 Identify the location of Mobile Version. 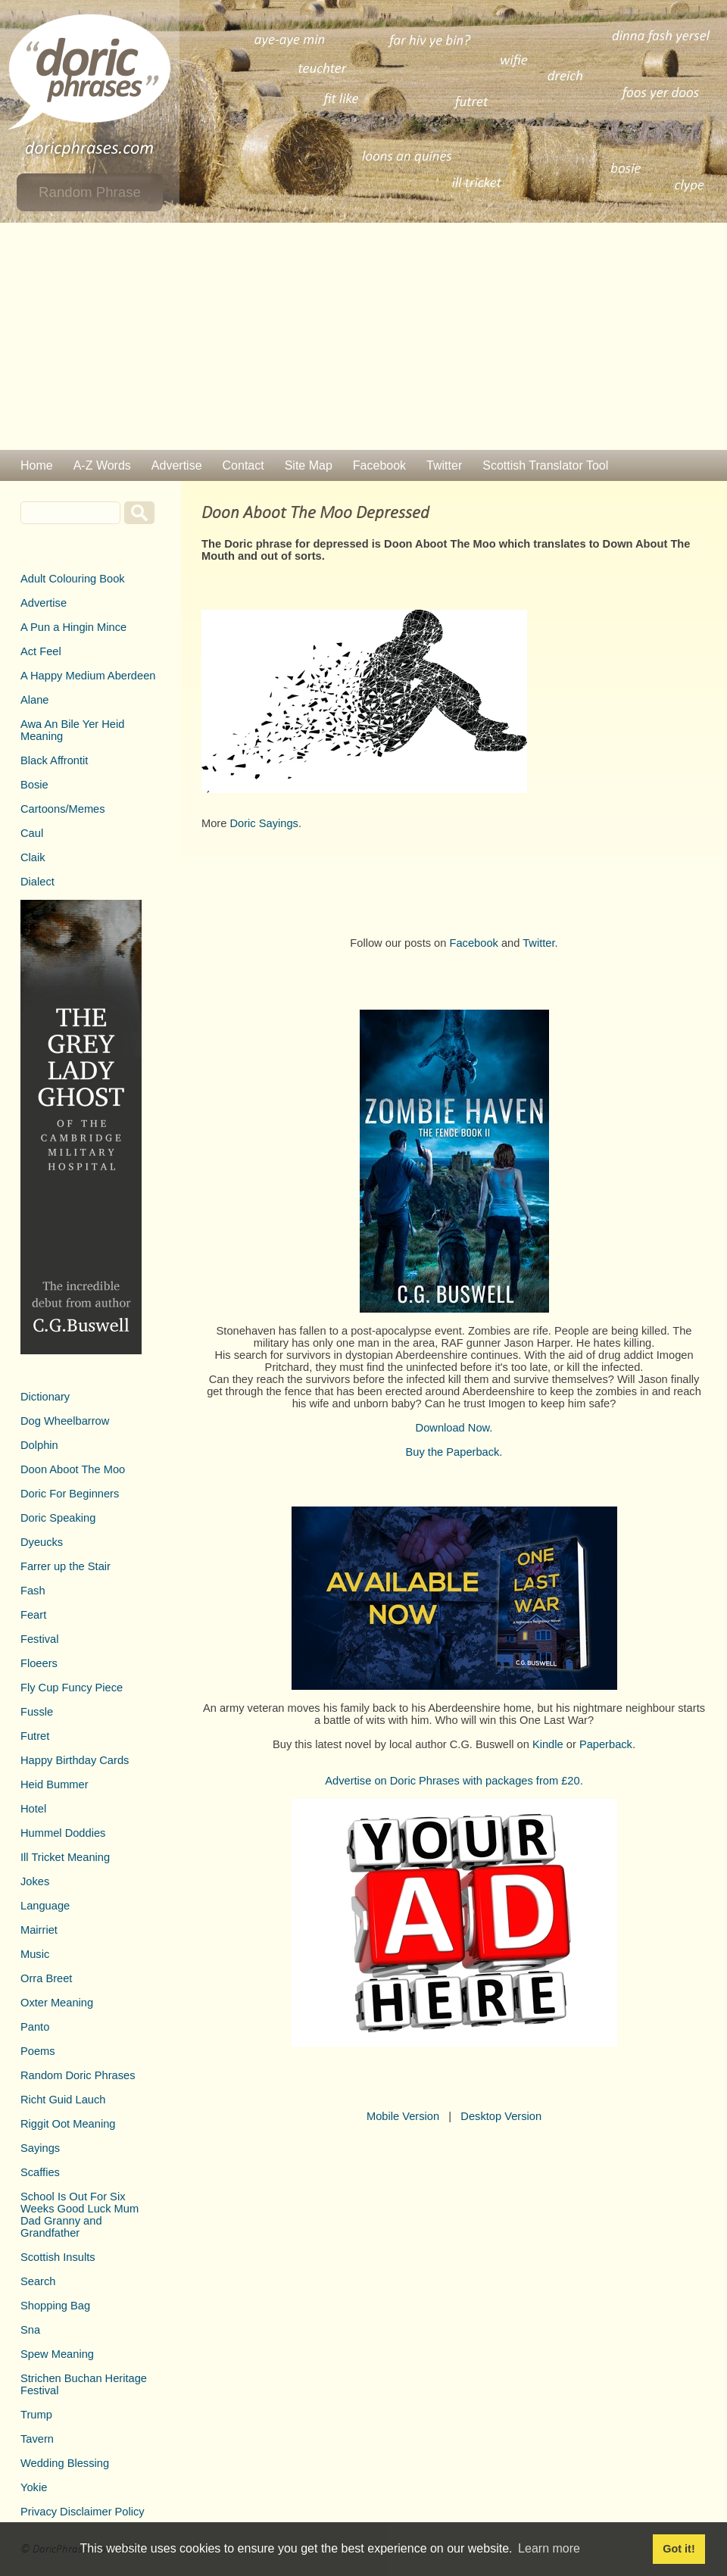
(403, 2116).